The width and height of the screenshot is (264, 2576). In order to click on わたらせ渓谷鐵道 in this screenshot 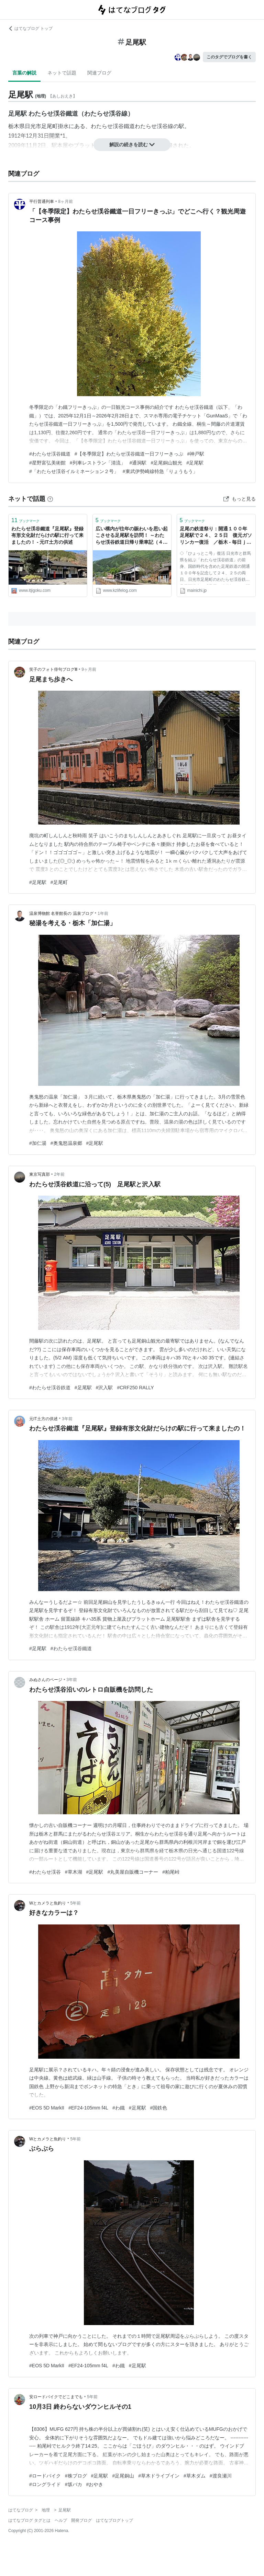, I will do `click(113, 126)`.